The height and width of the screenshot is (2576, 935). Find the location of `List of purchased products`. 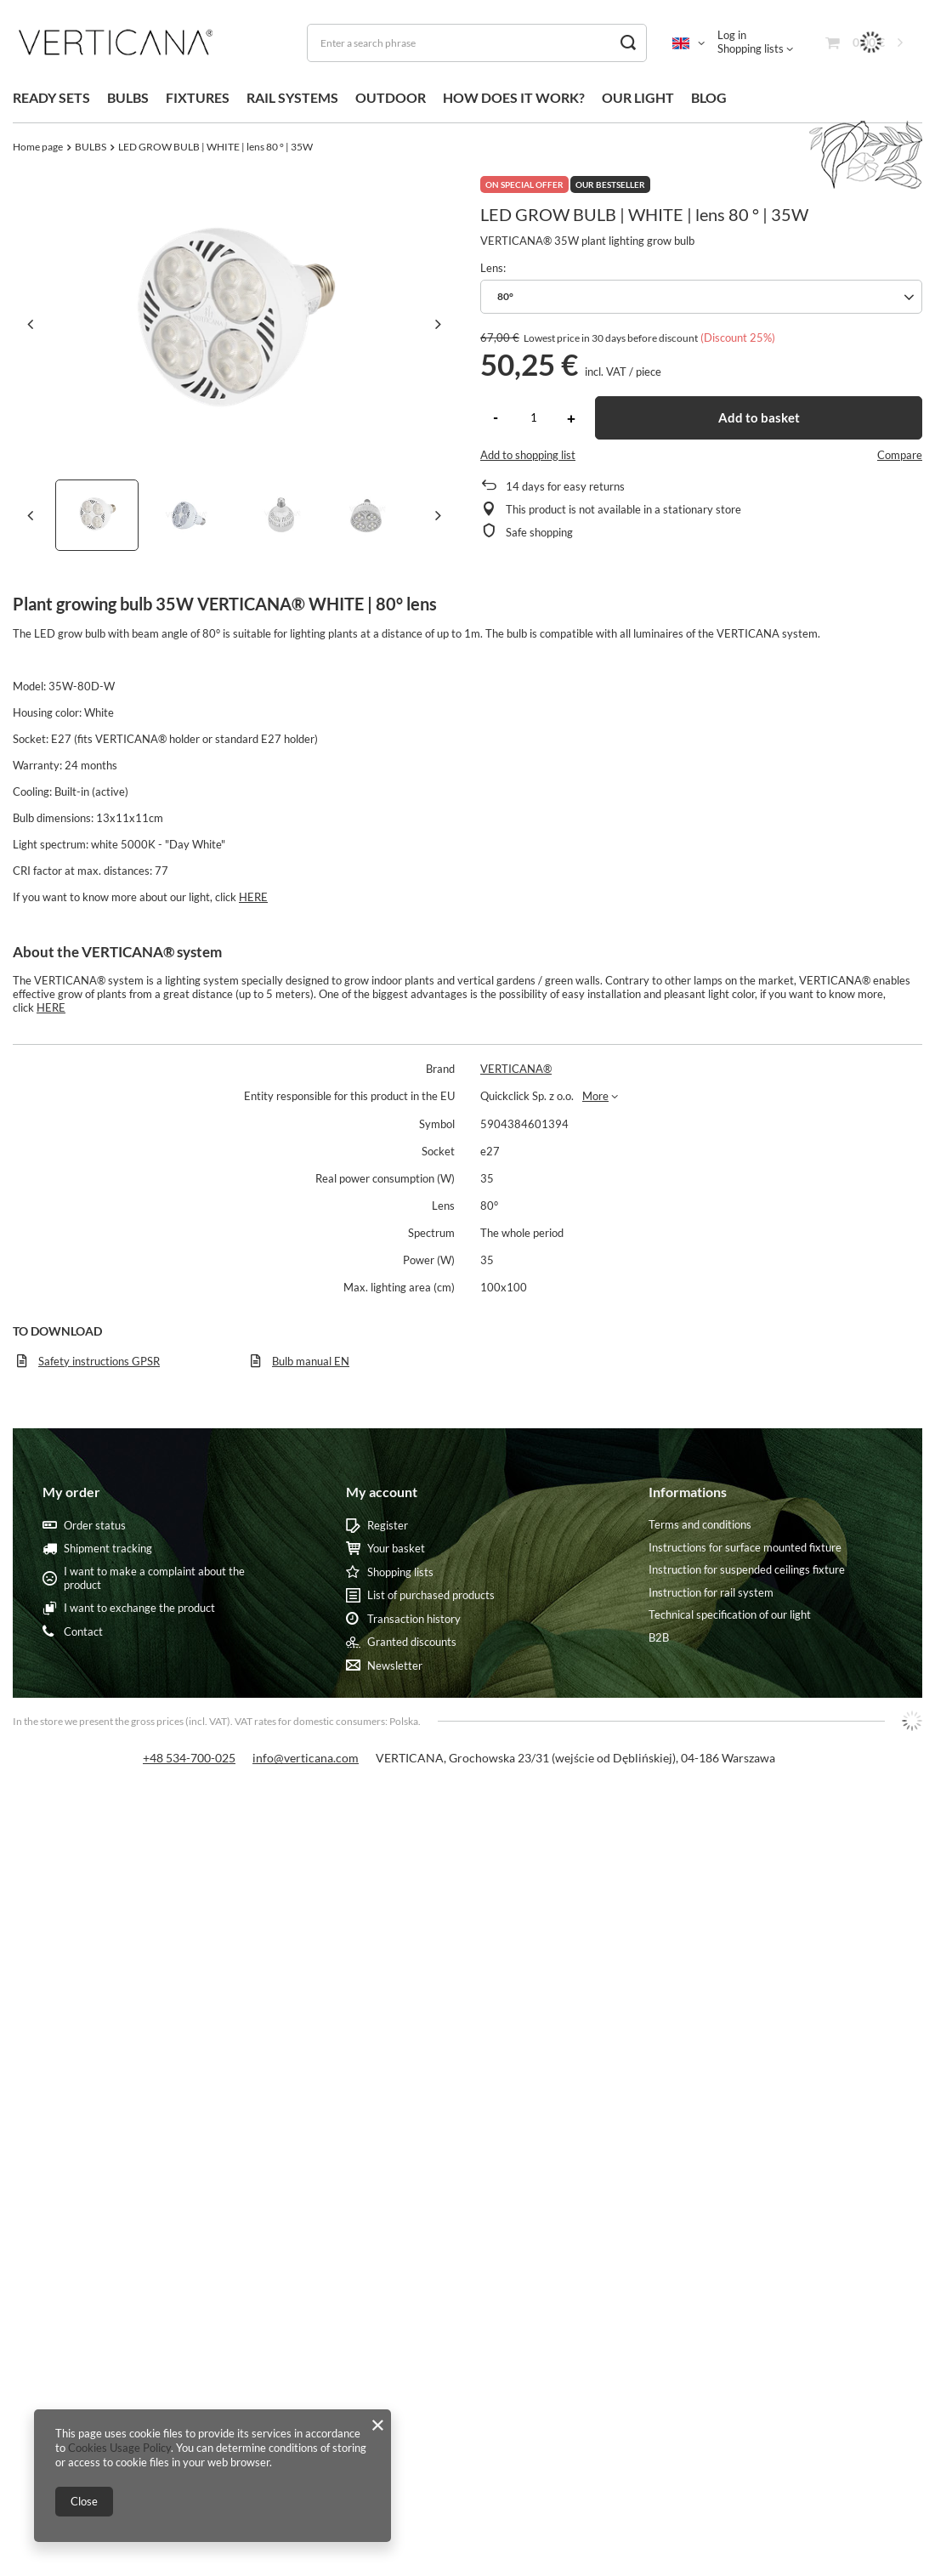

List of purchased products is located at coordinates (431, 1595).